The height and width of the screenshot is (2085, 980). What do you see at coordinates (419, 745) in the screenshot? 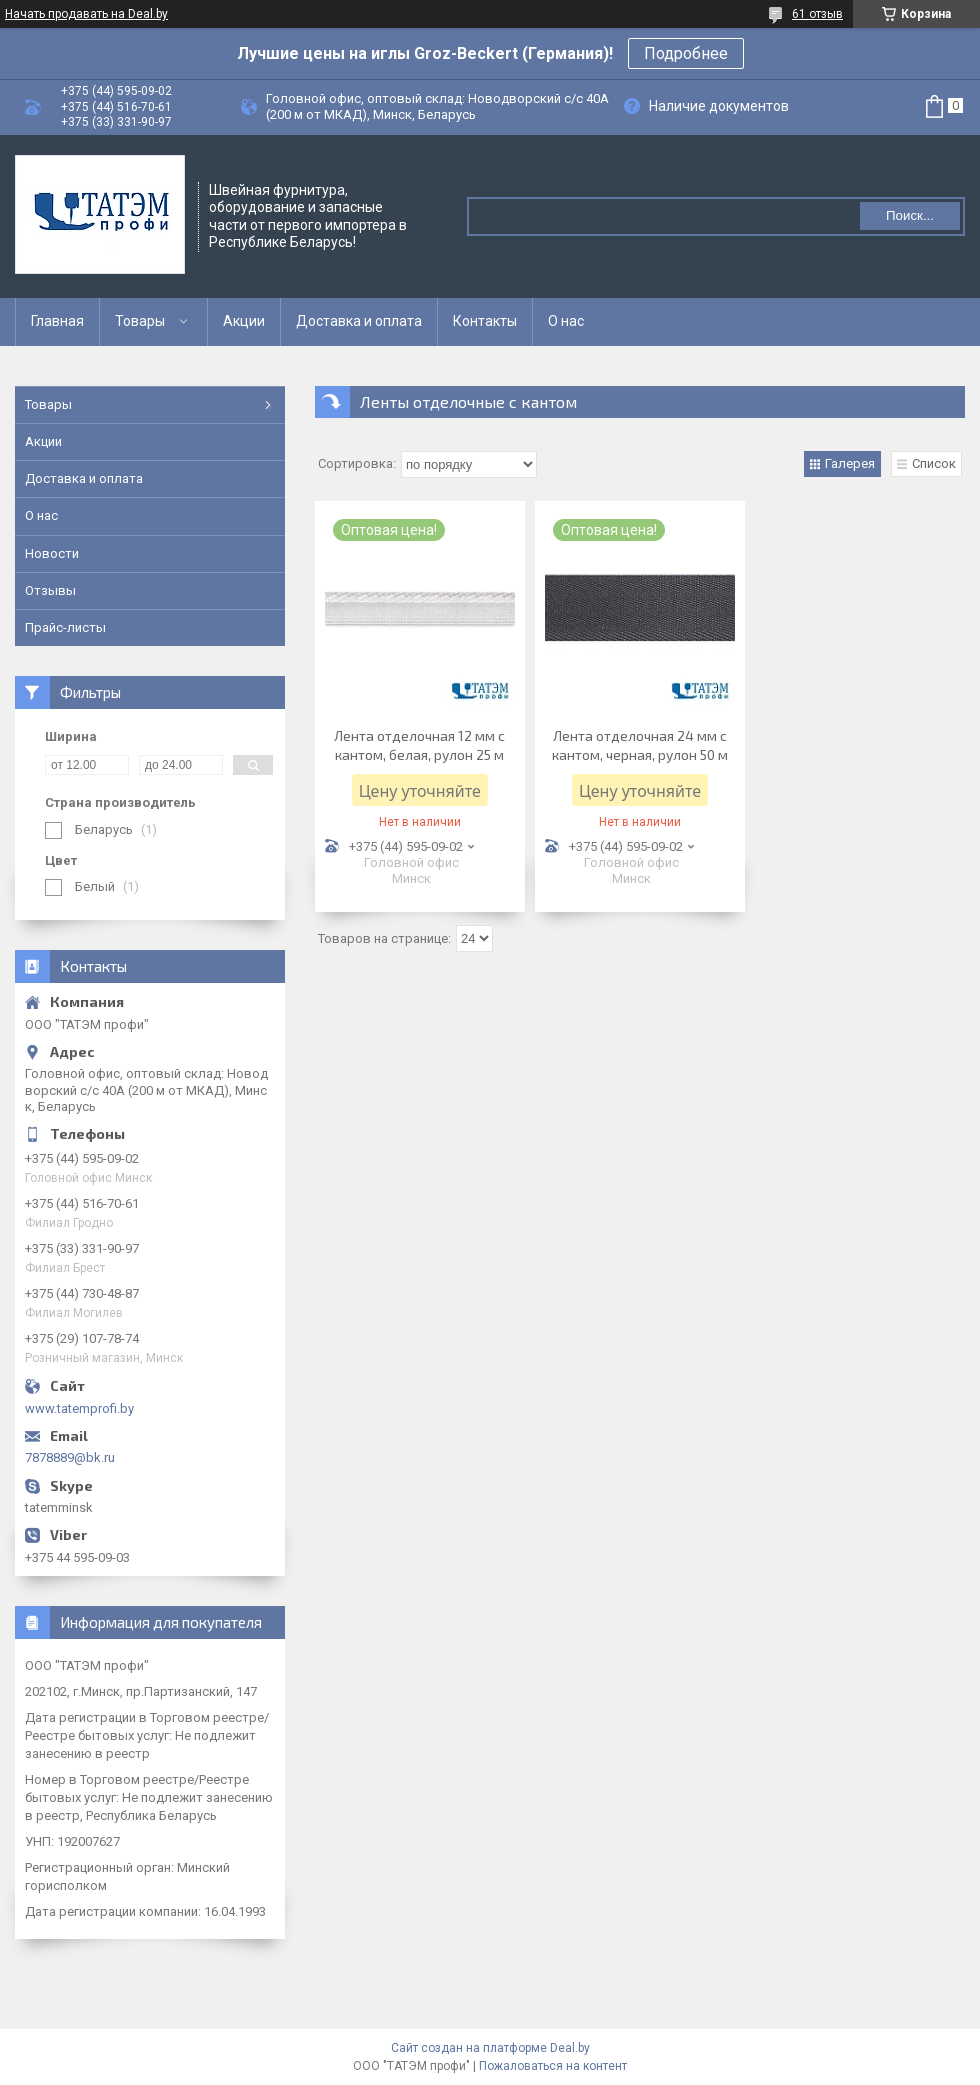
I see `Лента отделочная 12 мм с кантом, белая, рулон 25 м` at bounding box center [419, 745].